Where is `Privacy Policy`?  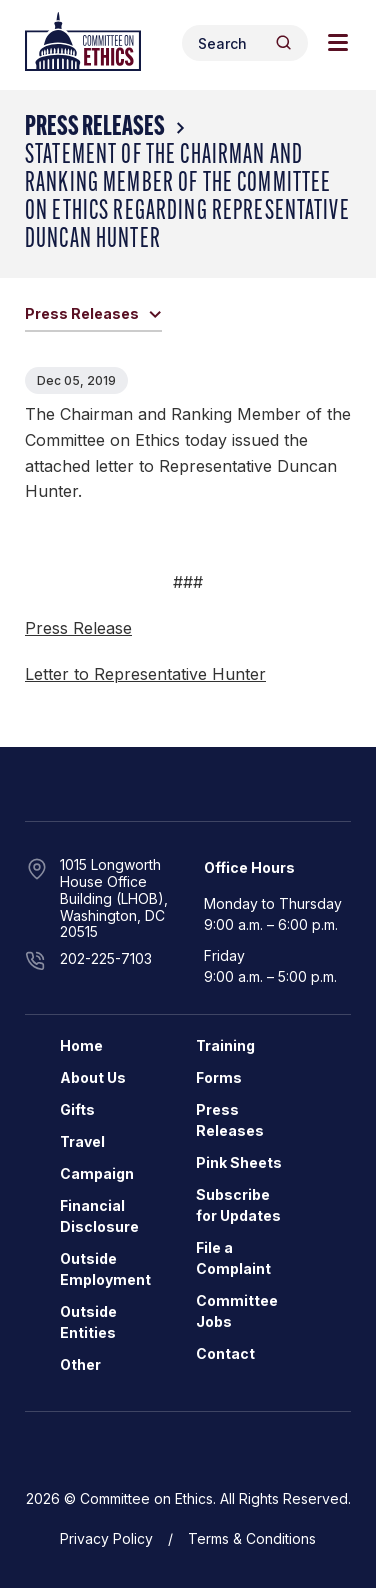
Privacy Policy is located at coordinates (106, 1538).